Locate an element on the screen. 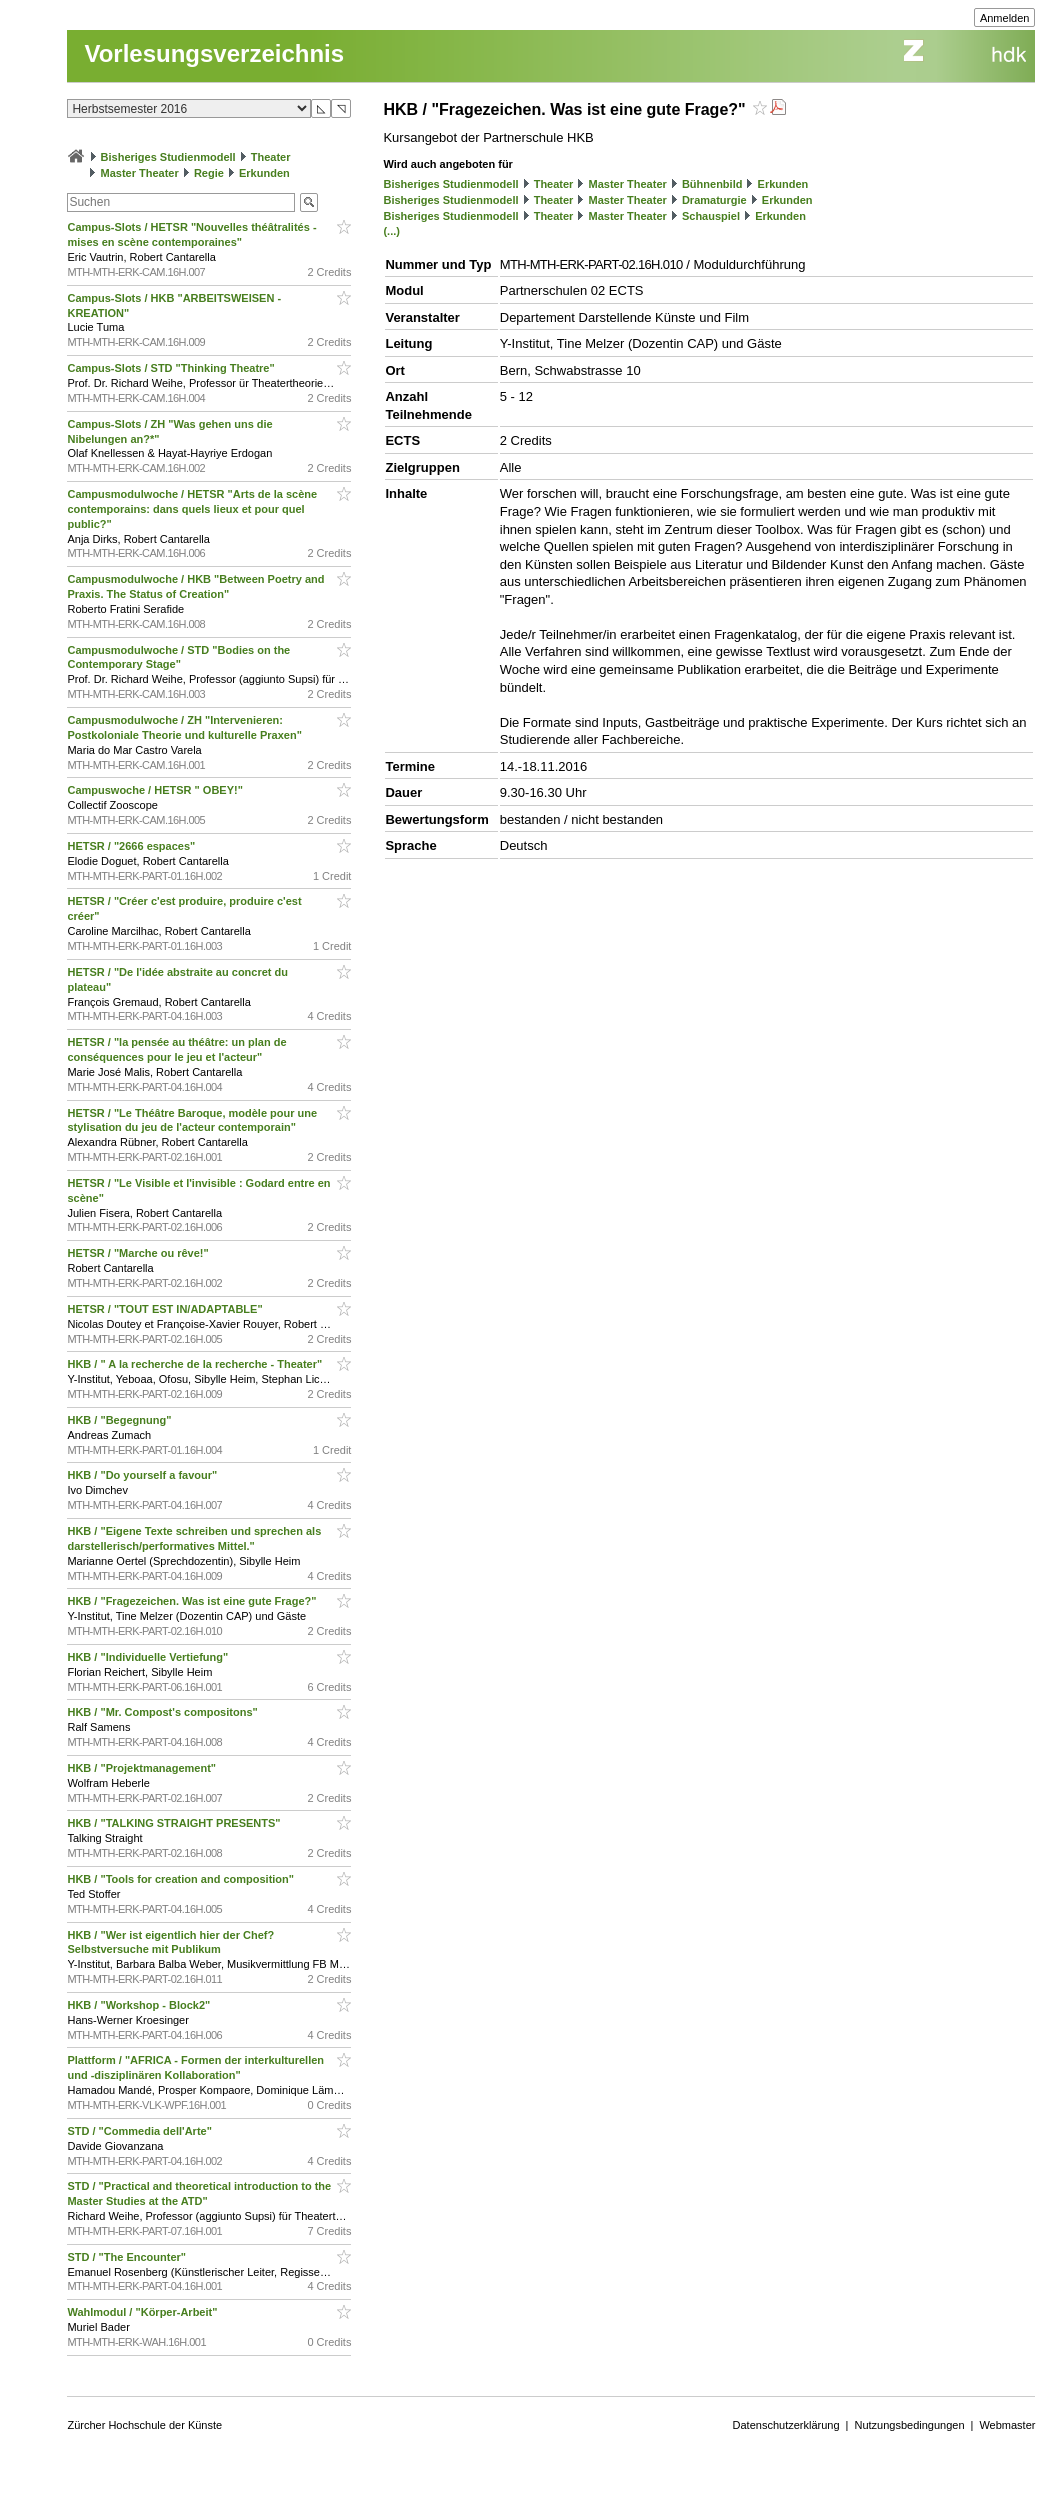 The image size is (1049, 2502). Nutzungsbedingungen is located at coordinates (909, 2425).